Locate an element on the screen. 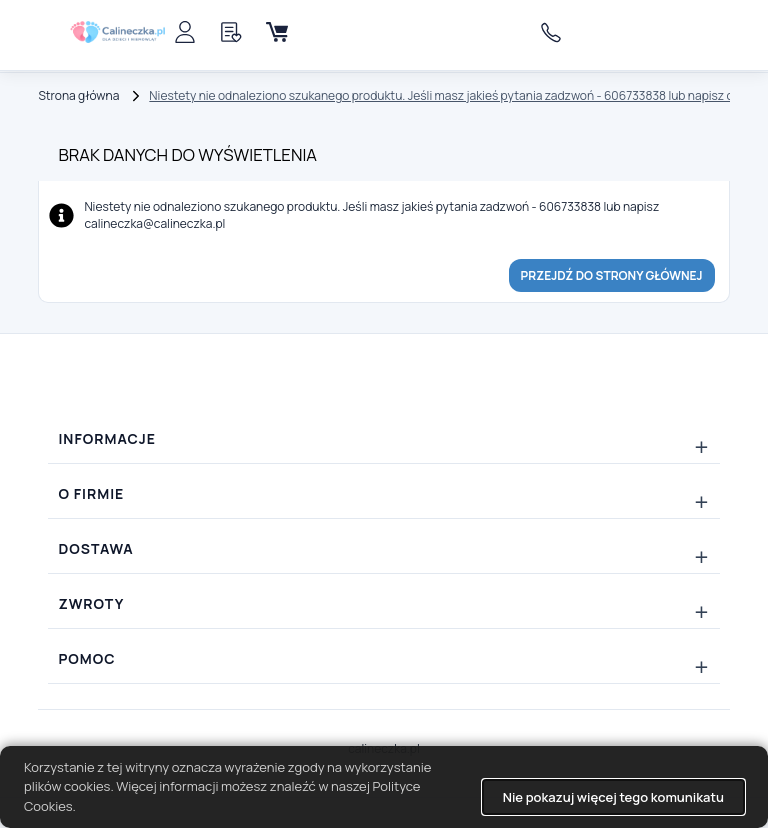 This screenshot has width=768, height=828. [Koszyk] is located at coordinates (277, 32).